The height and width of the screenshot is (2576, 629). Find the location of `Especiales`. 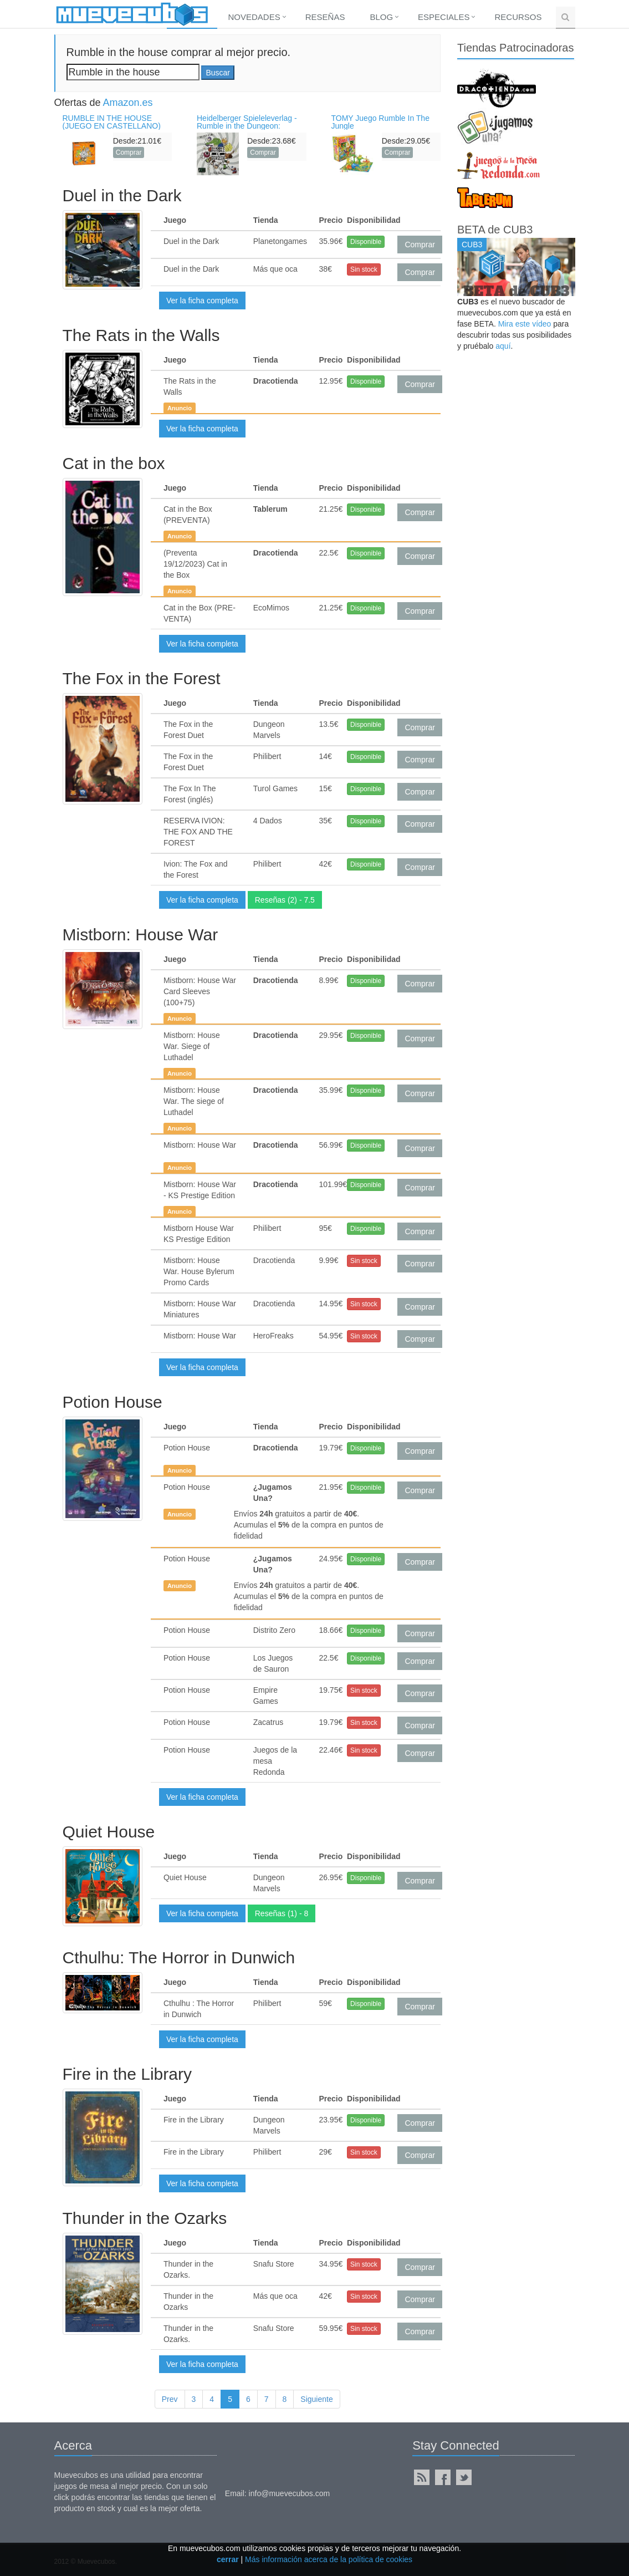

Especiales is located at coordinates (443, 17).